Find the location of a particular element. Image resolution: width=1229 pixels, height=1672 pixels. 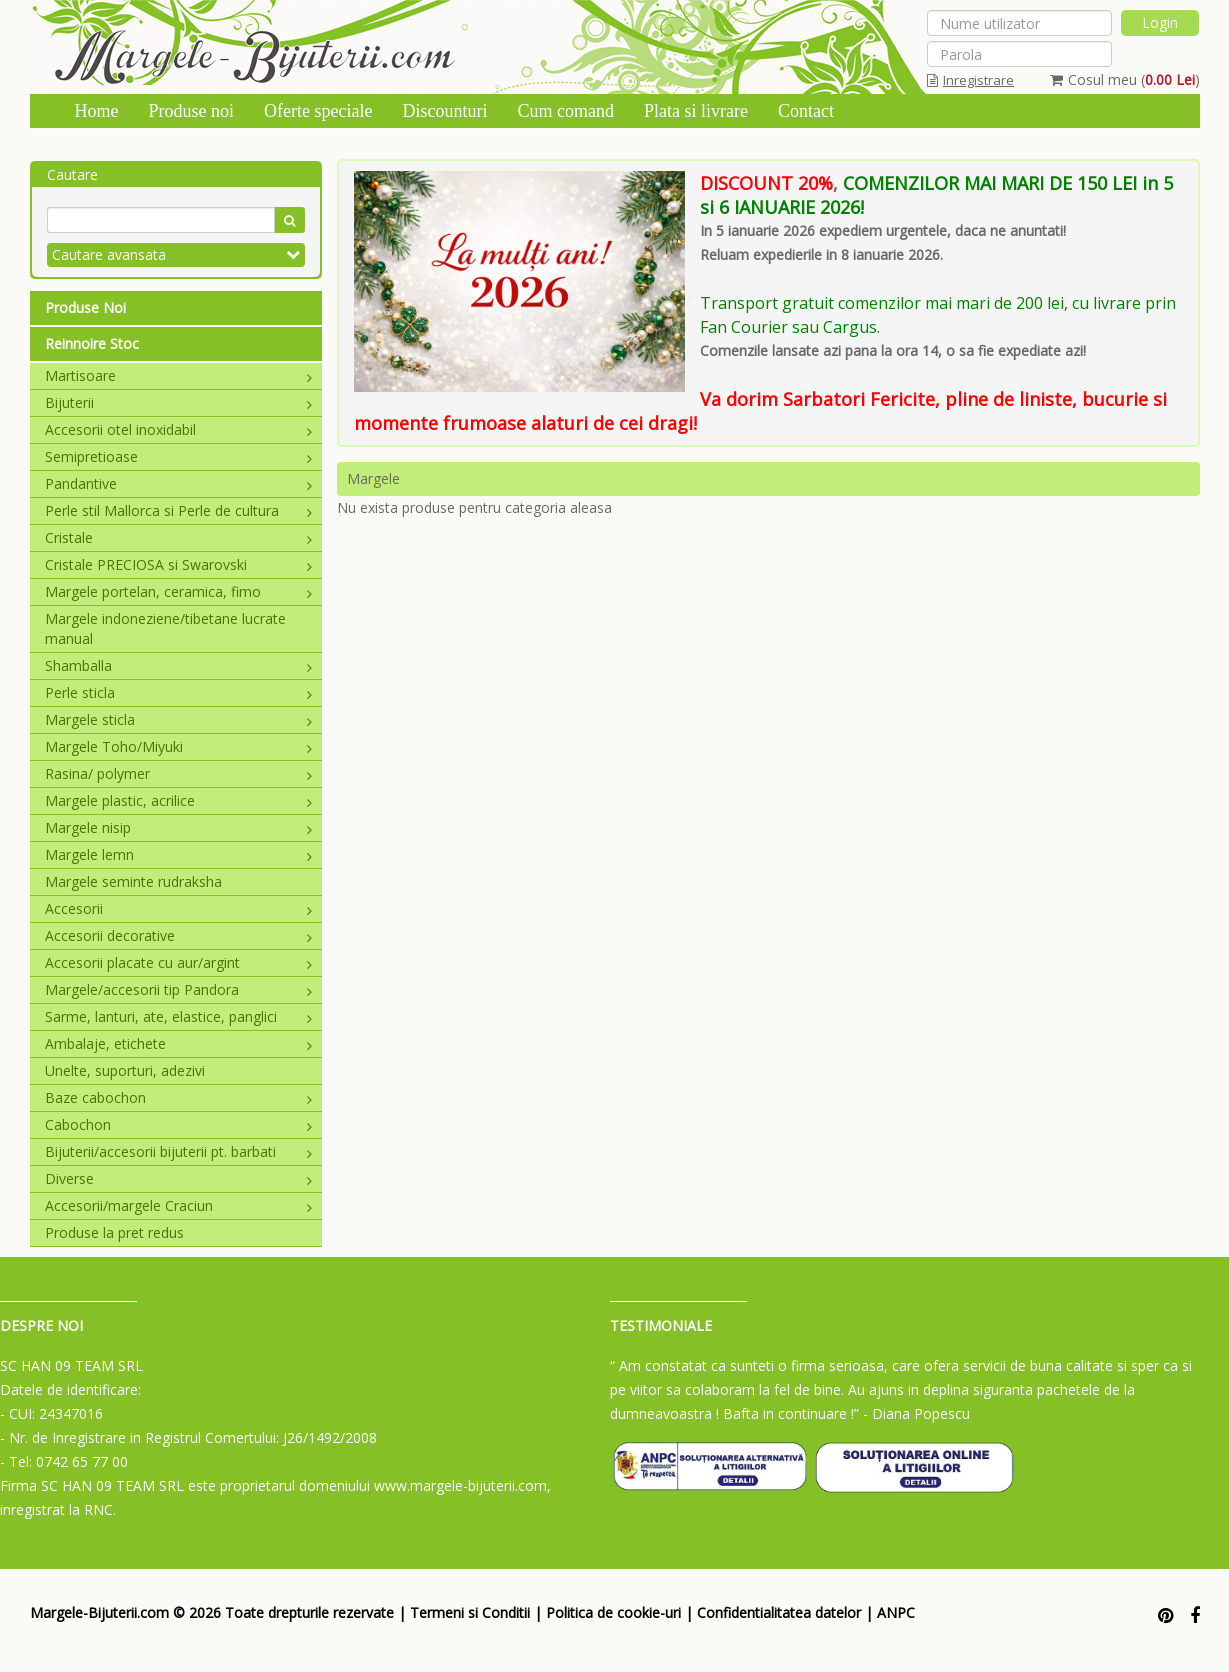

Margele Toho/Miyuki is located at coordinates (179, 746).